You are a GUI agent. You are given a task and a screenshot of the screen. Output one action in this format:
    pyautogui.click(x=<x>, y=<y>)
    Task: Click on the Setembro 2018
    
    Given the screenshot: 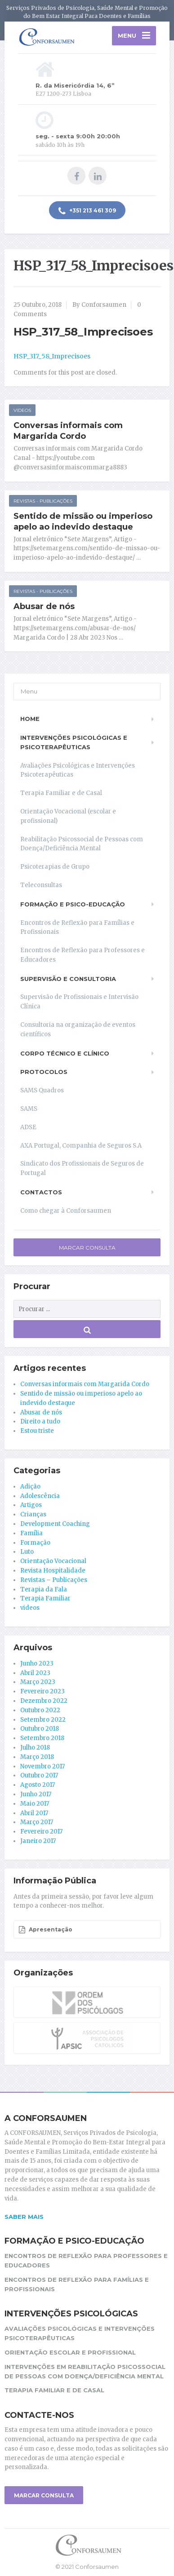 What is the action you would take?
    pyautogui.click(x=42, y=1738)
    